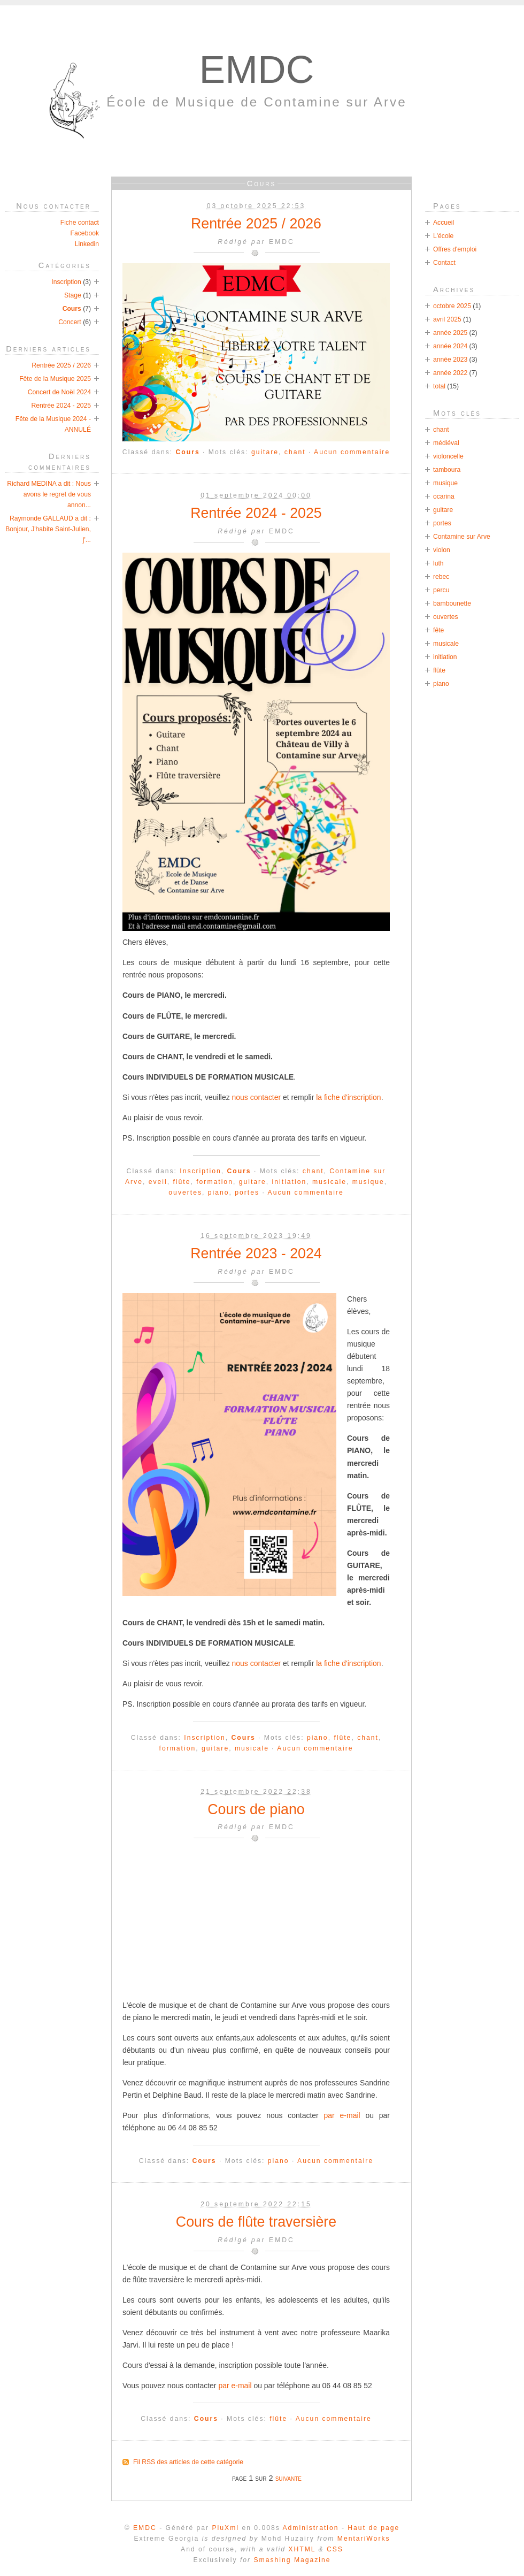  I want to click on MentariWorks, so click(363, 2538).